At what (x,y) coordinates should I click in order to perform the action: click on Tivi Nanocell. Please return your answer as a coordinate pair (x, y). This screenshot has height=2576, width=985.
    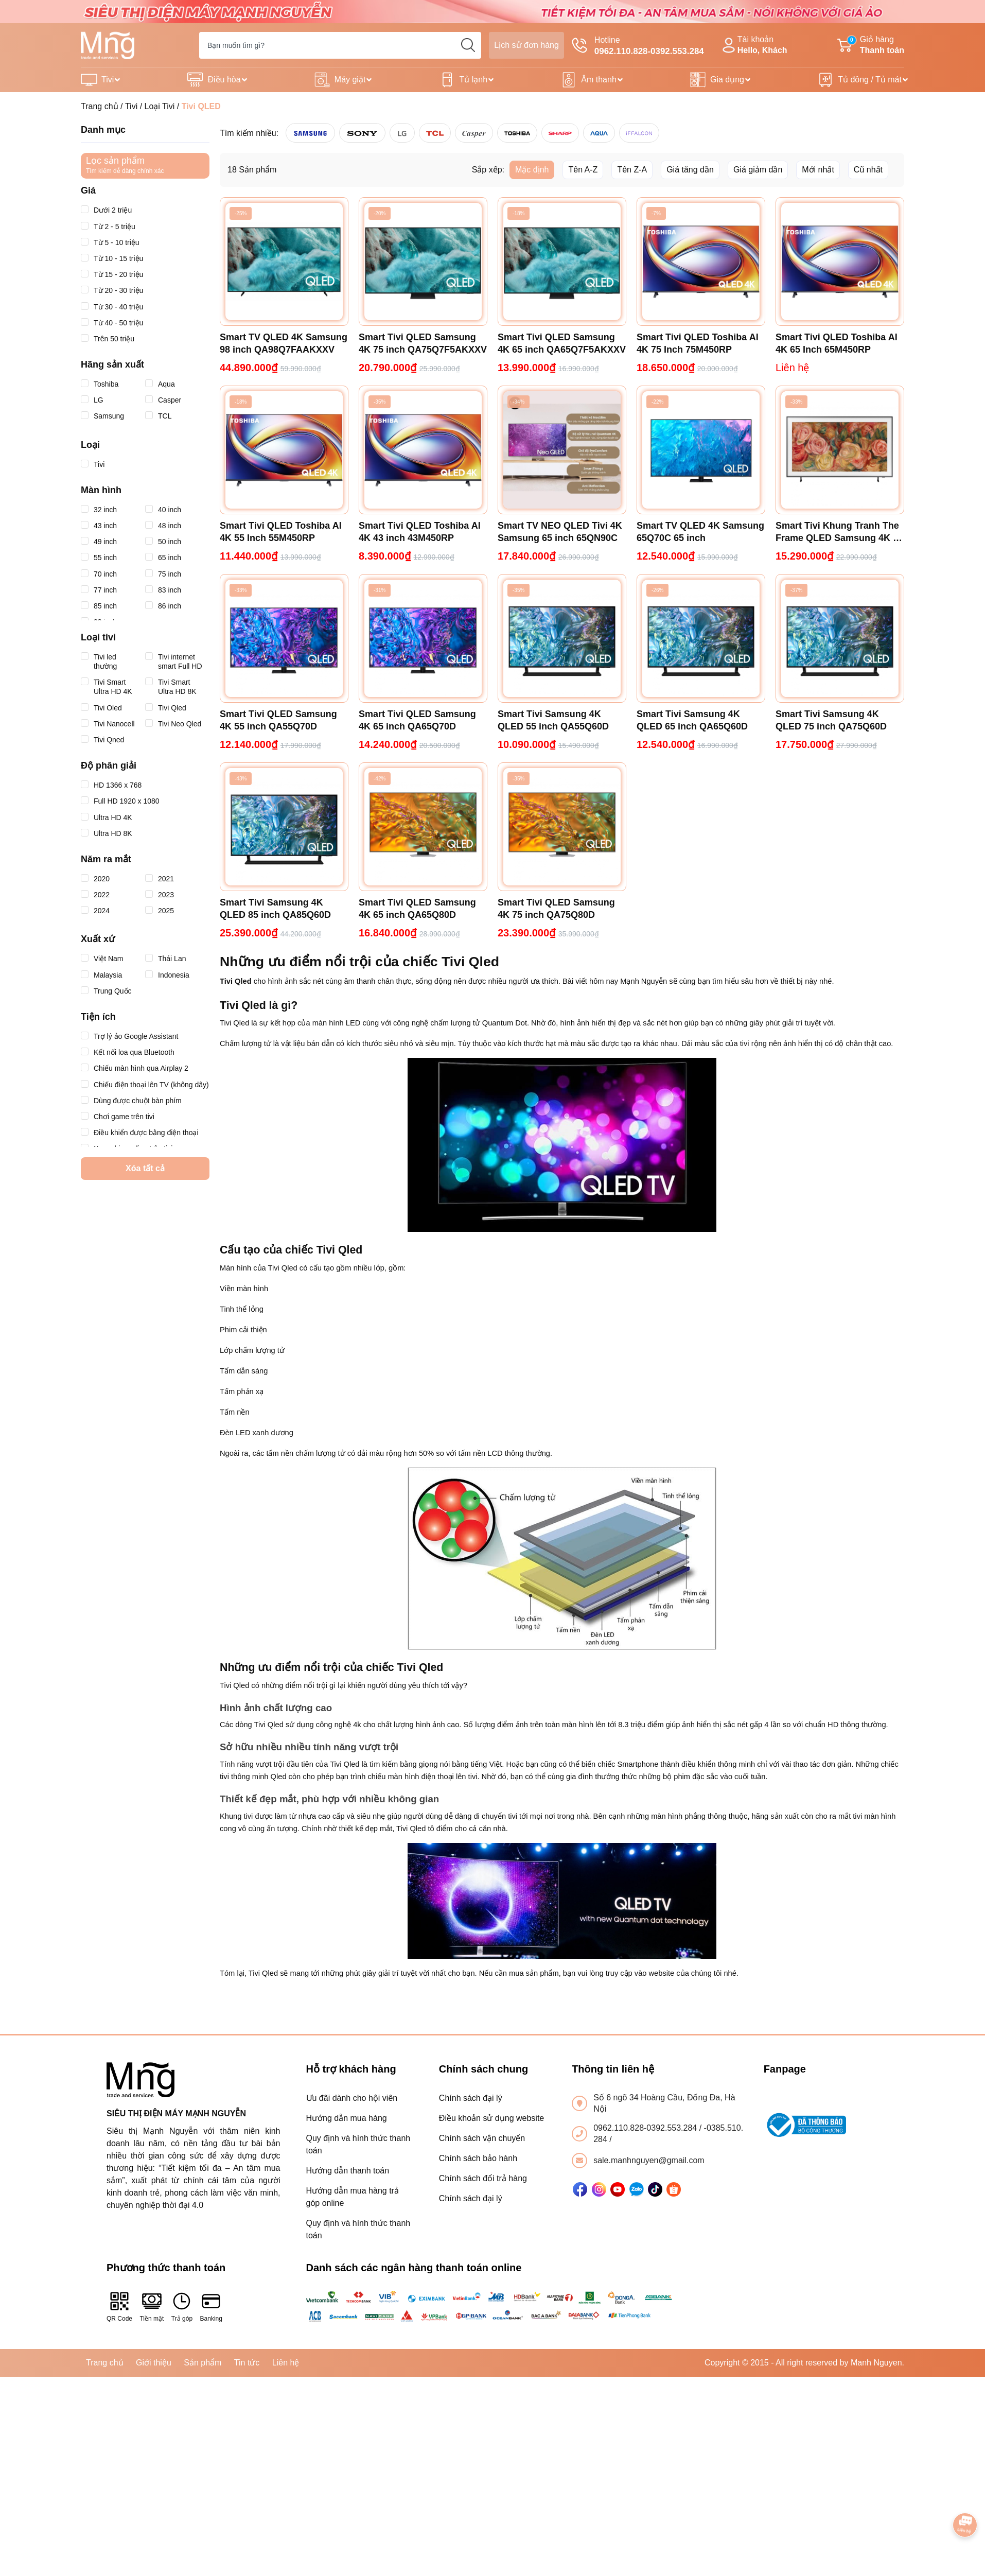
    Looking at the image, I should click on (108, 723).